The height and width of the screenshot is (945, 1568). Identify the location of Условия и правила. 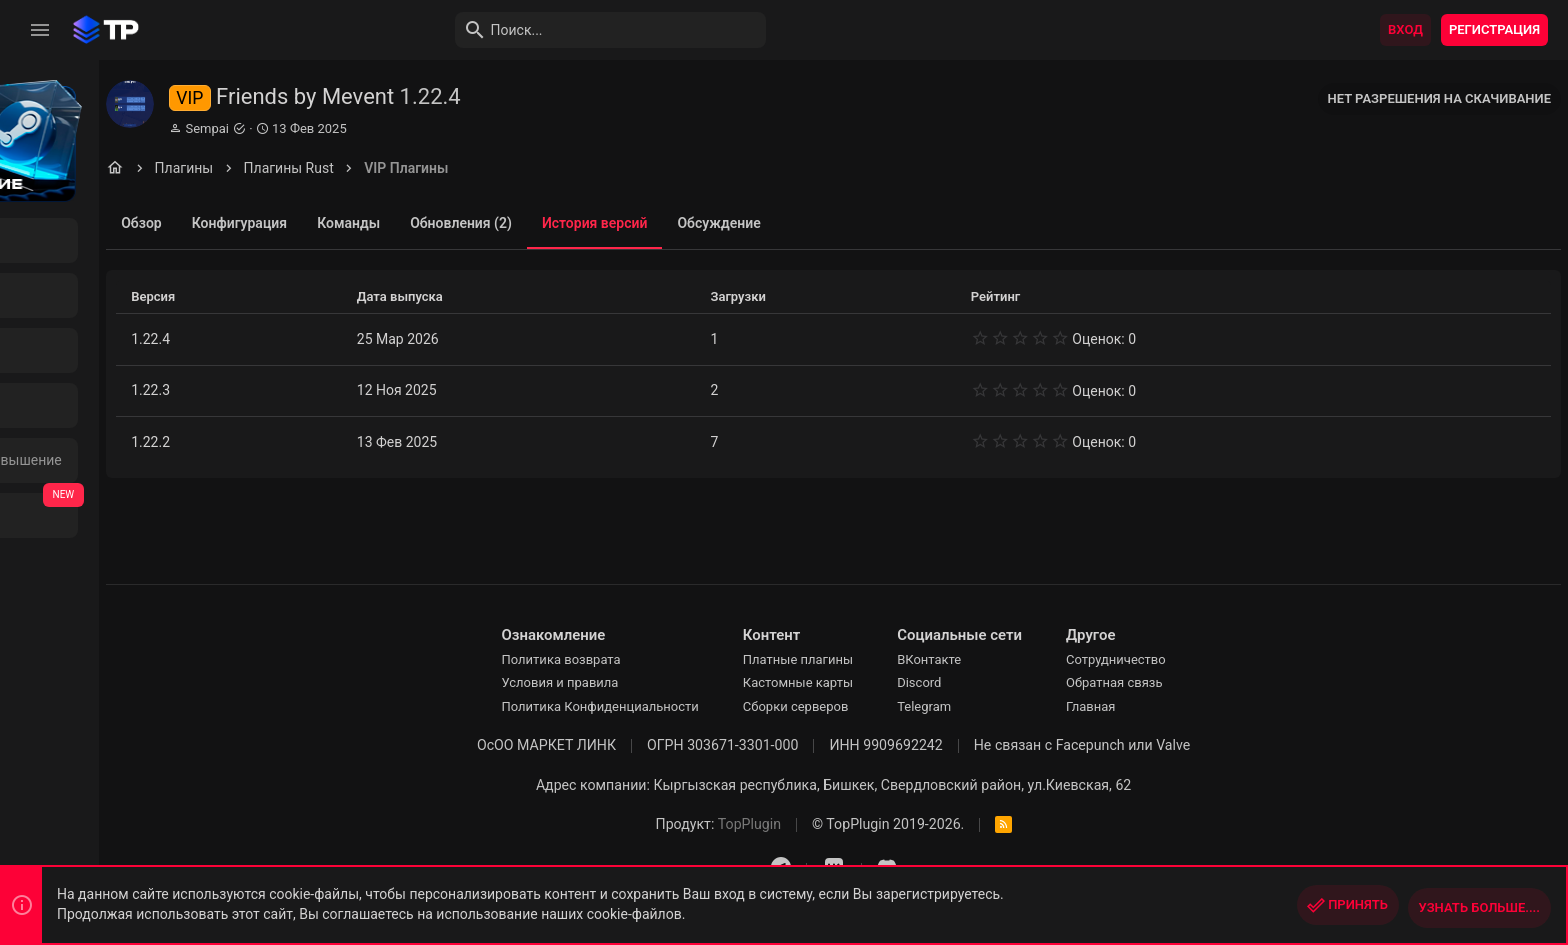
(632, 682).